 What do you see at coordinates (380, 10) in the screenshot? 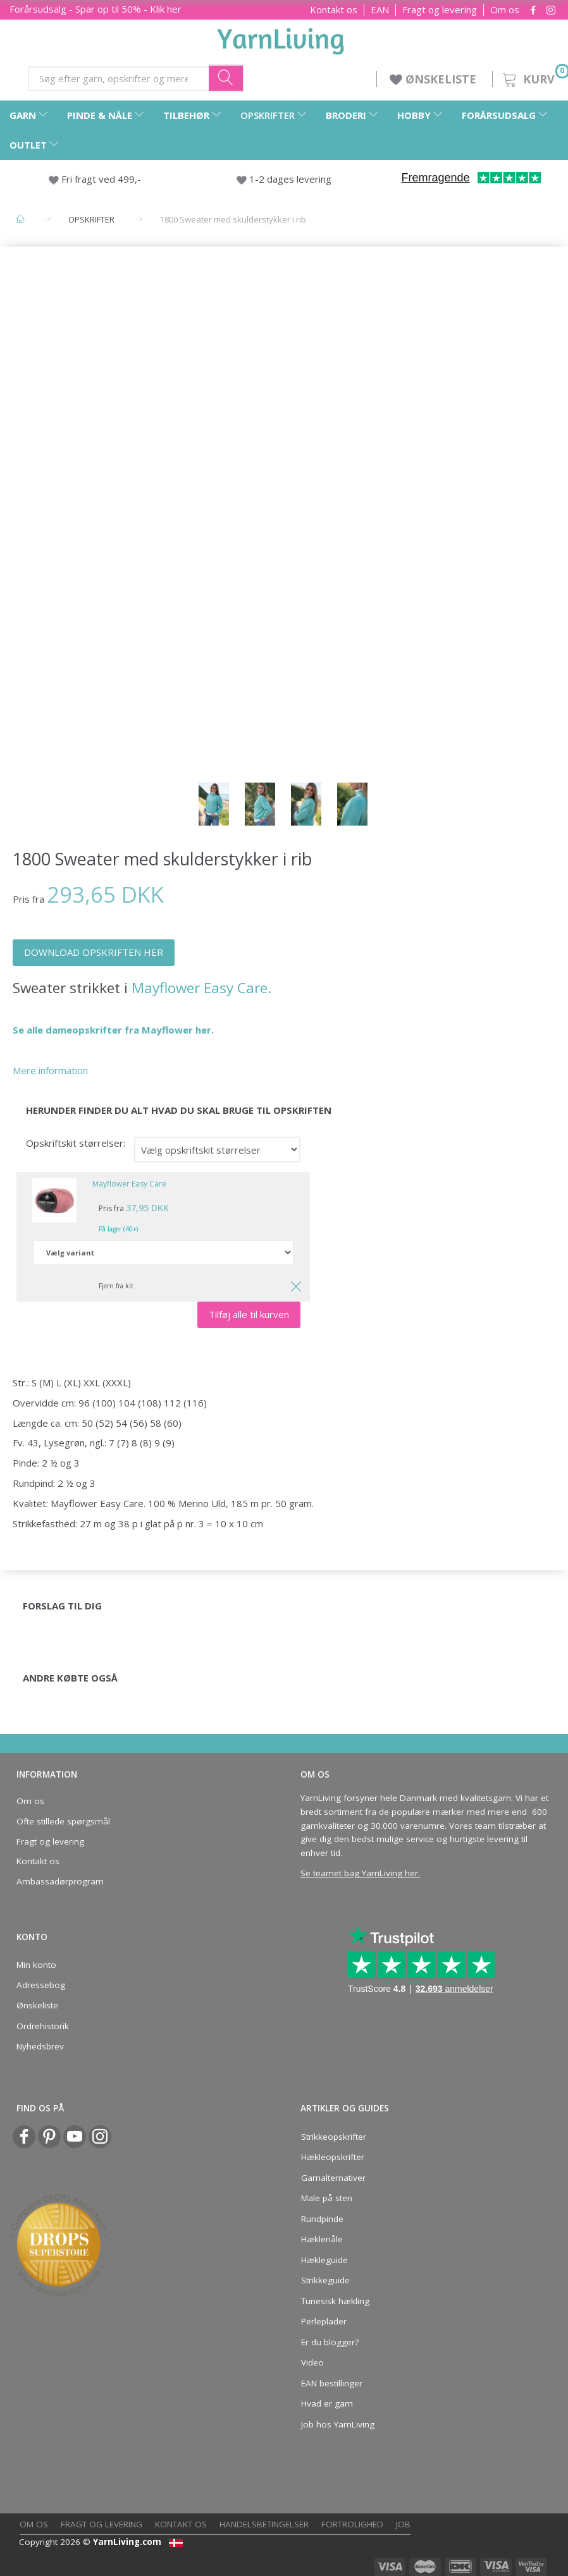
I see `EAN` at bounding box center [380, 10].